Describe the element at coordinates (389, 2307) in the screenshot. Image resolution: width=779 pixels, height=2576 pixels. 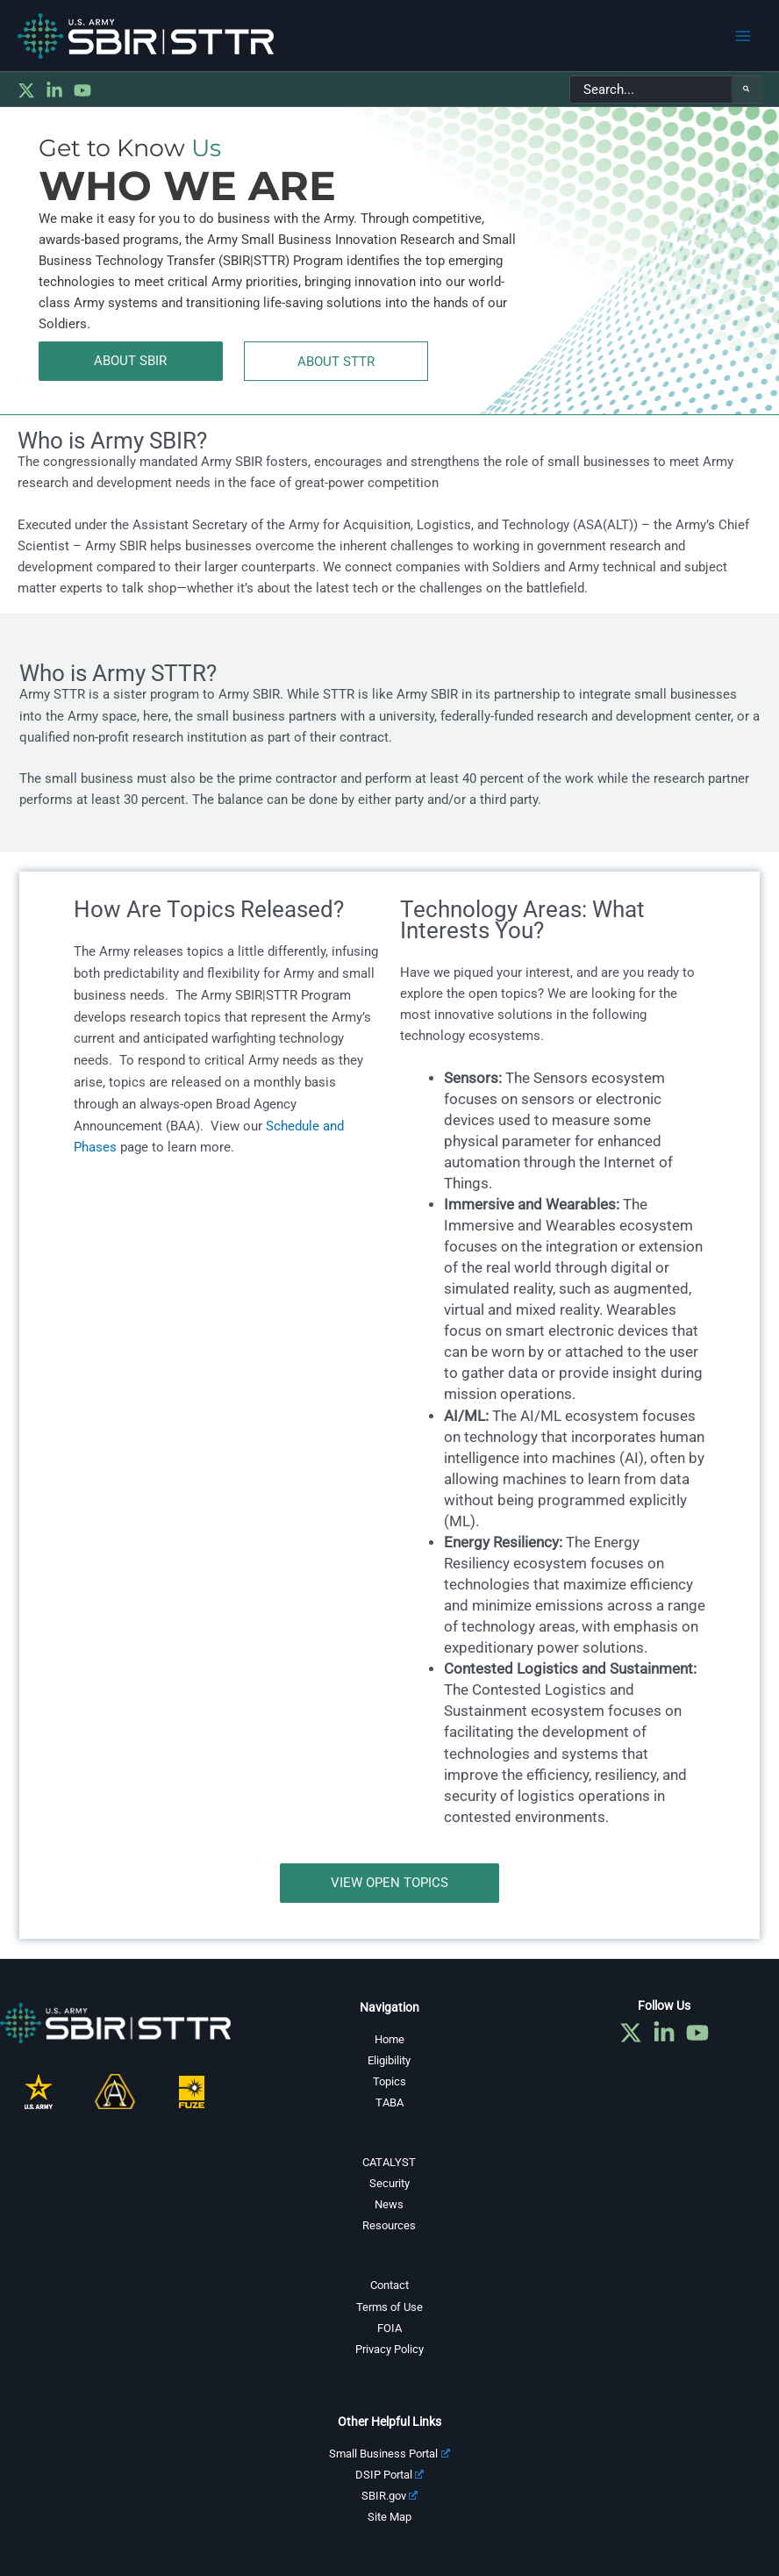
I see `Terms of Use` at that location.